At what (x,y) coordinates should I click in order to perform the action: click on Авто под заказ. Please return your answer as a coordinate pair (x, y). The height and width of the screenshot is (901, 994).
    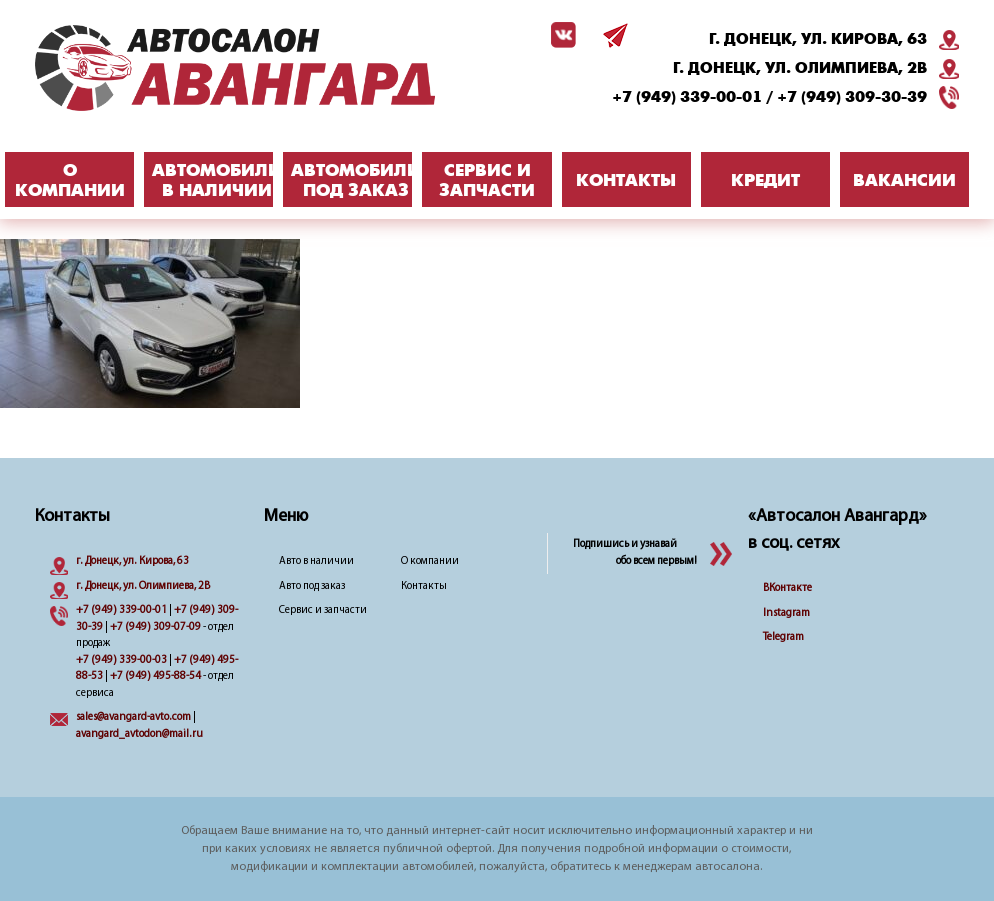
    Looking at the image, I should click on (312, 586).